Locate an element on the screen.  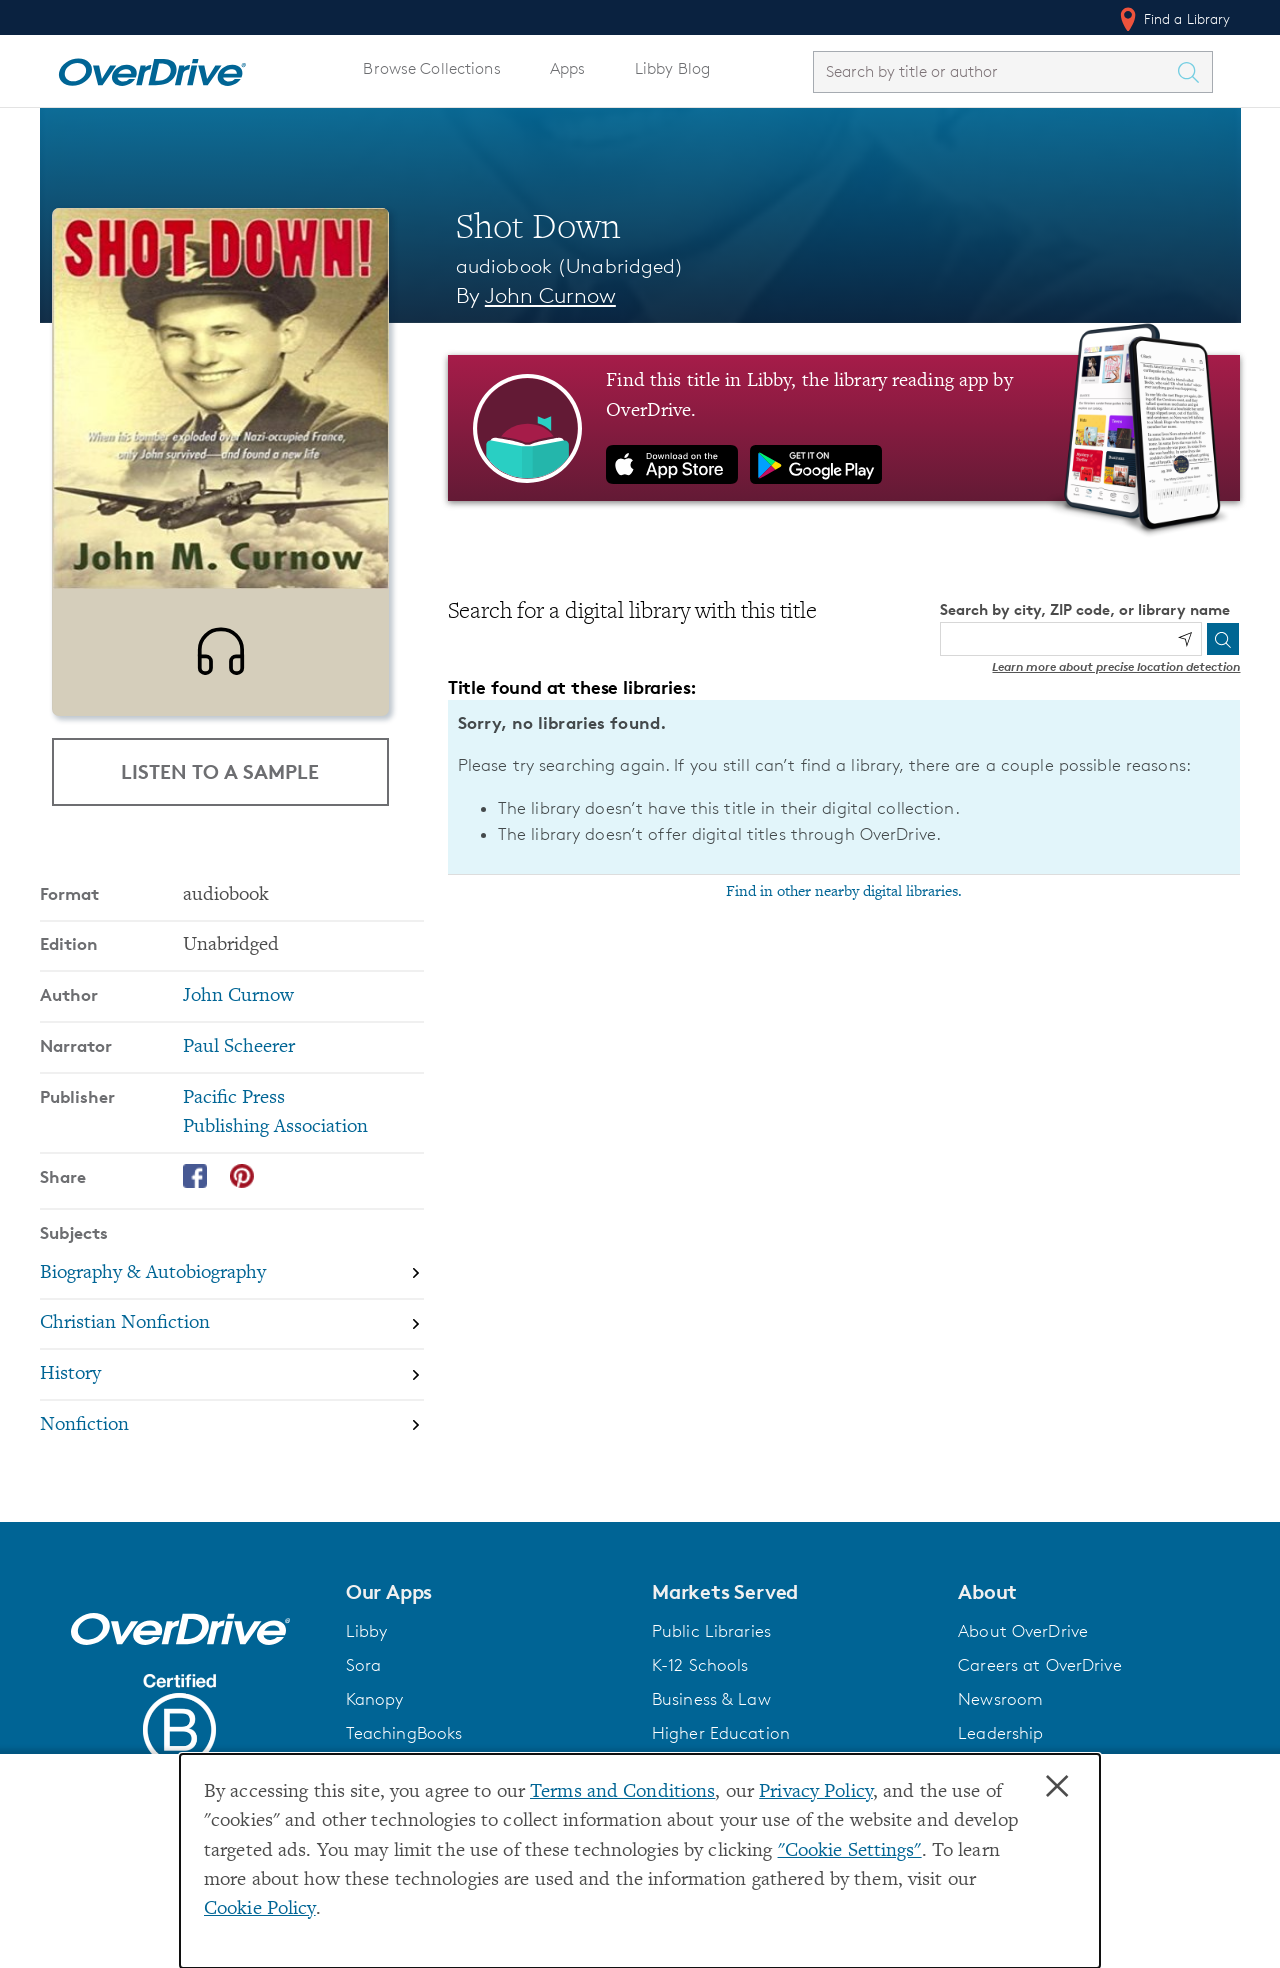
Find in other nearby digital libraries. is located at coordinates (844, 892).